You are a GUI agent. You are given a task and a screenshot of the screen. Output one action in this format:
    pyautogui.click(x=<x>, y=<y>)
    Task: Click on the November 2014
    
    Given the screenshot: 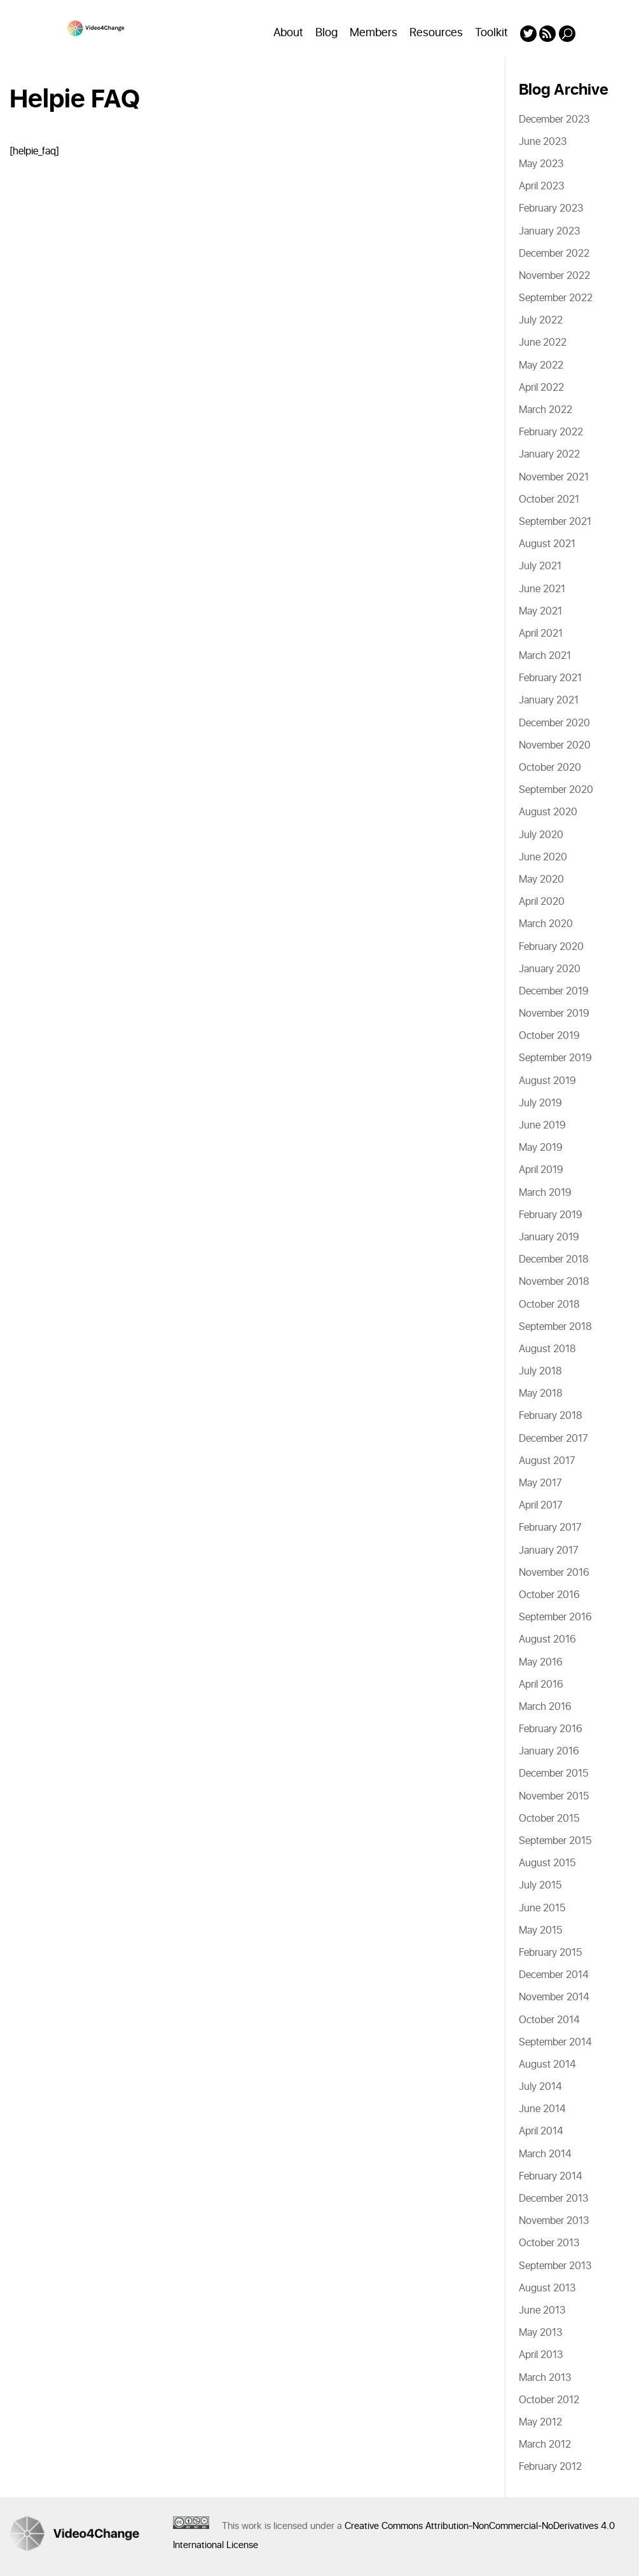 What is the action you would take?
    pyautogui.click(x=554, y=1997)
    